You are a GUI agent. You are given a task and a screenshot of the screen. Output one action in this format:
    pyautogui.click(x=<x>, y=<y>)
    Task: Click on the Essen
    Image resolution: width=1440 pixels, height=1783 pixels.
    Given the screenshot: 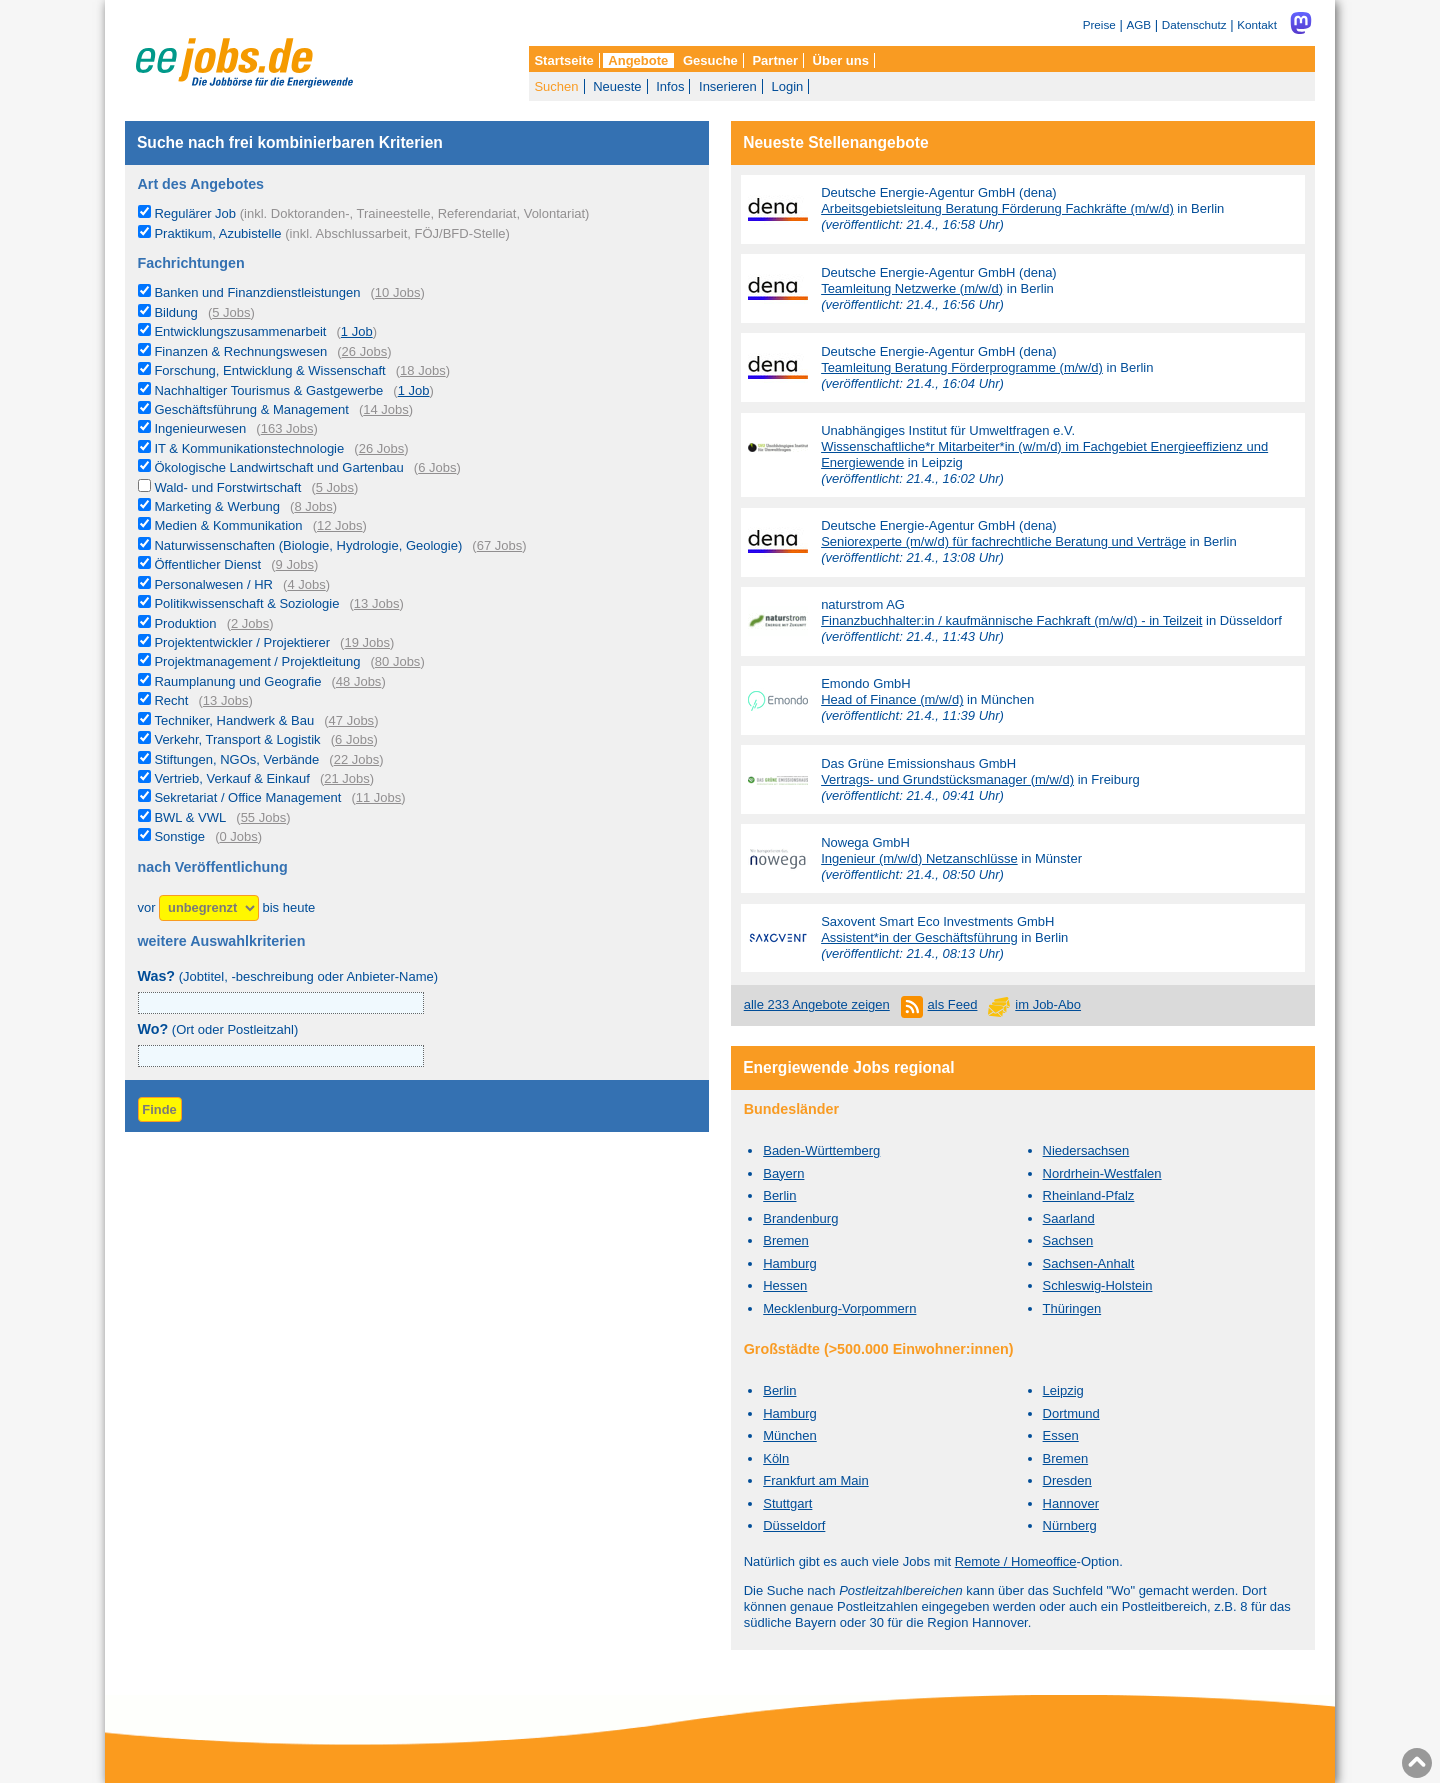 What is the action you would take?
    pyautogui.click(x=1061, y=1435)
    